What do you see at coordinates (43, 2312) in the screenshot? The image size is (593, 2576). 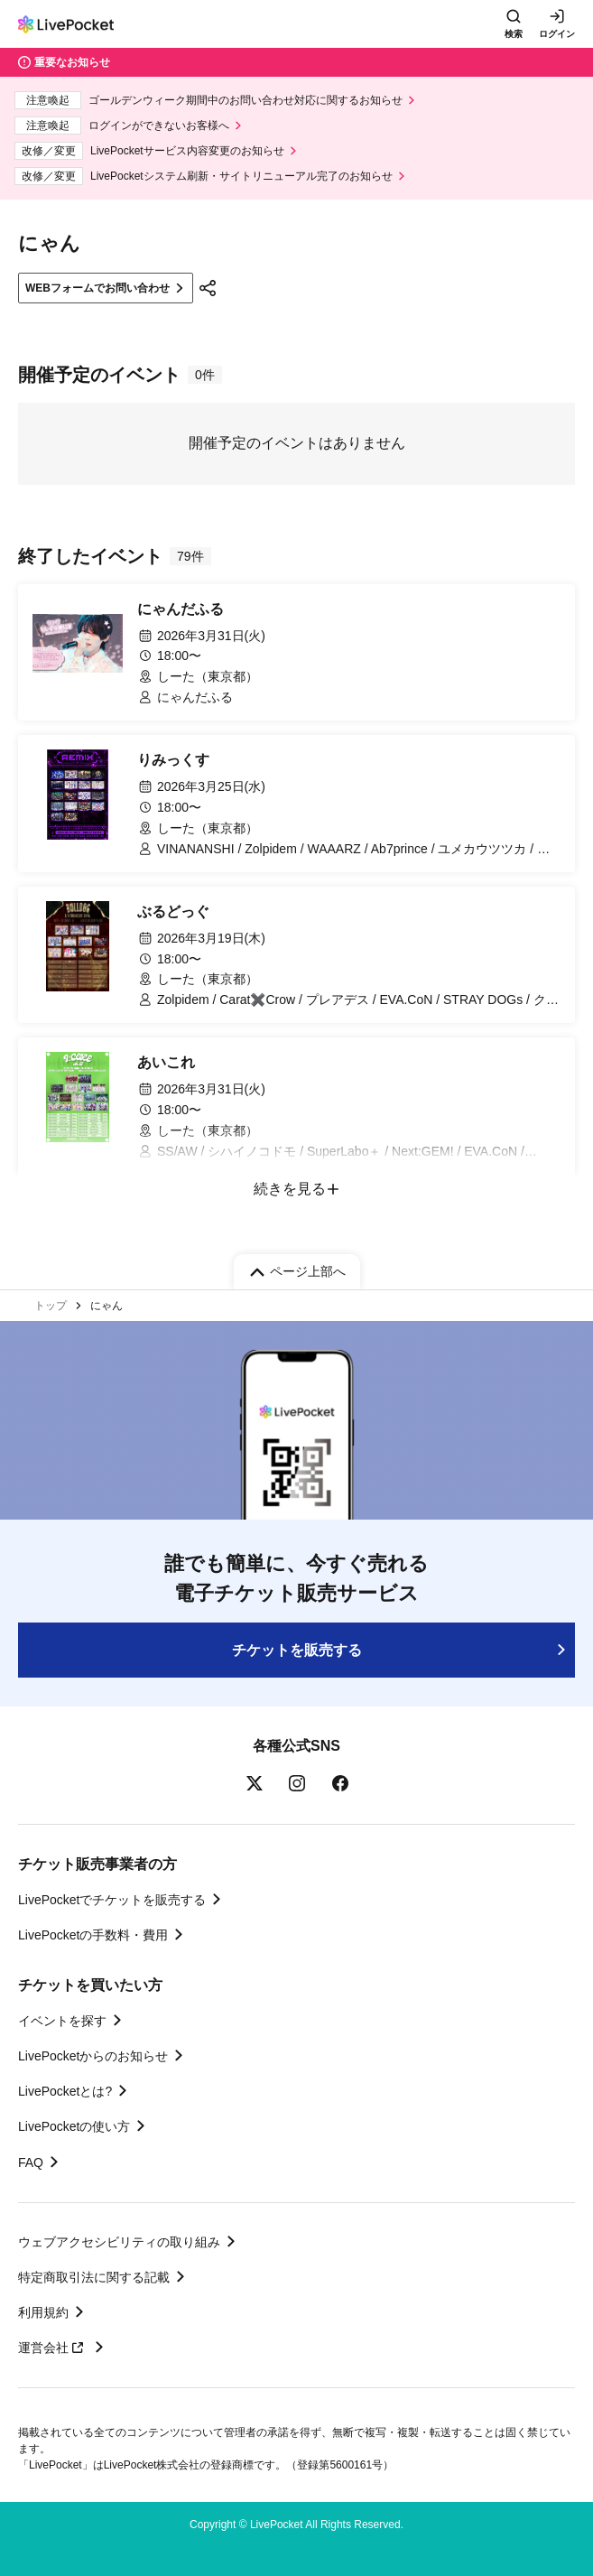 I see `利用規約` at bounding box center [43, 2312].